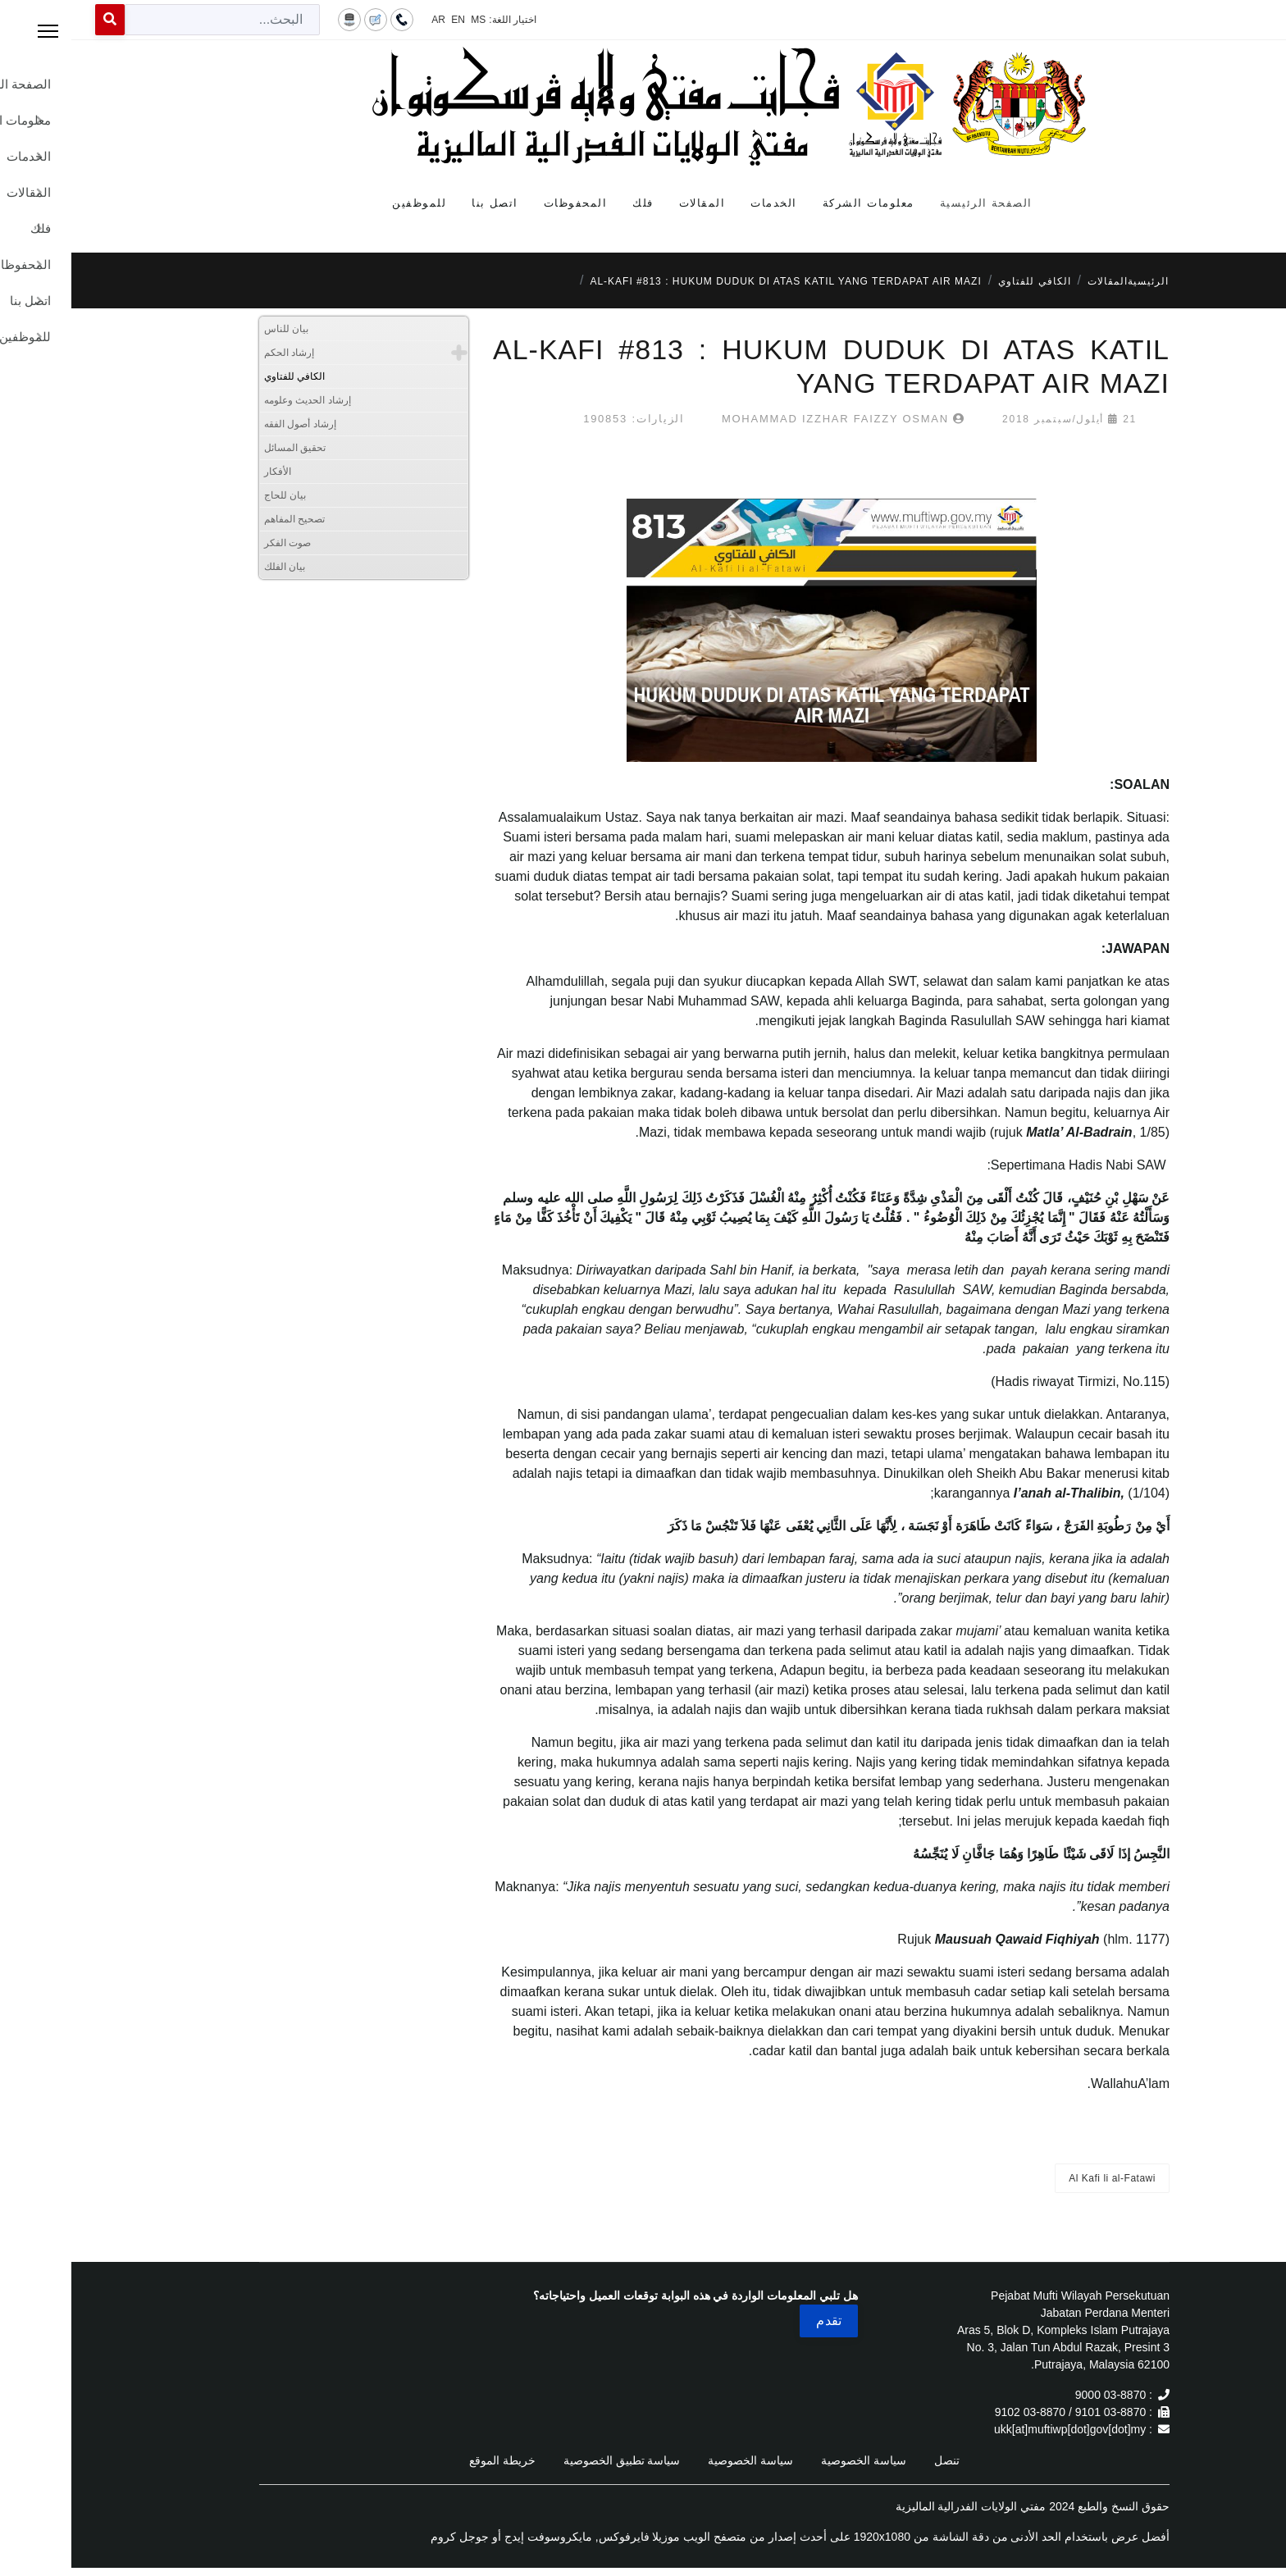  I want to click on تنصل, so click(875, 2460).